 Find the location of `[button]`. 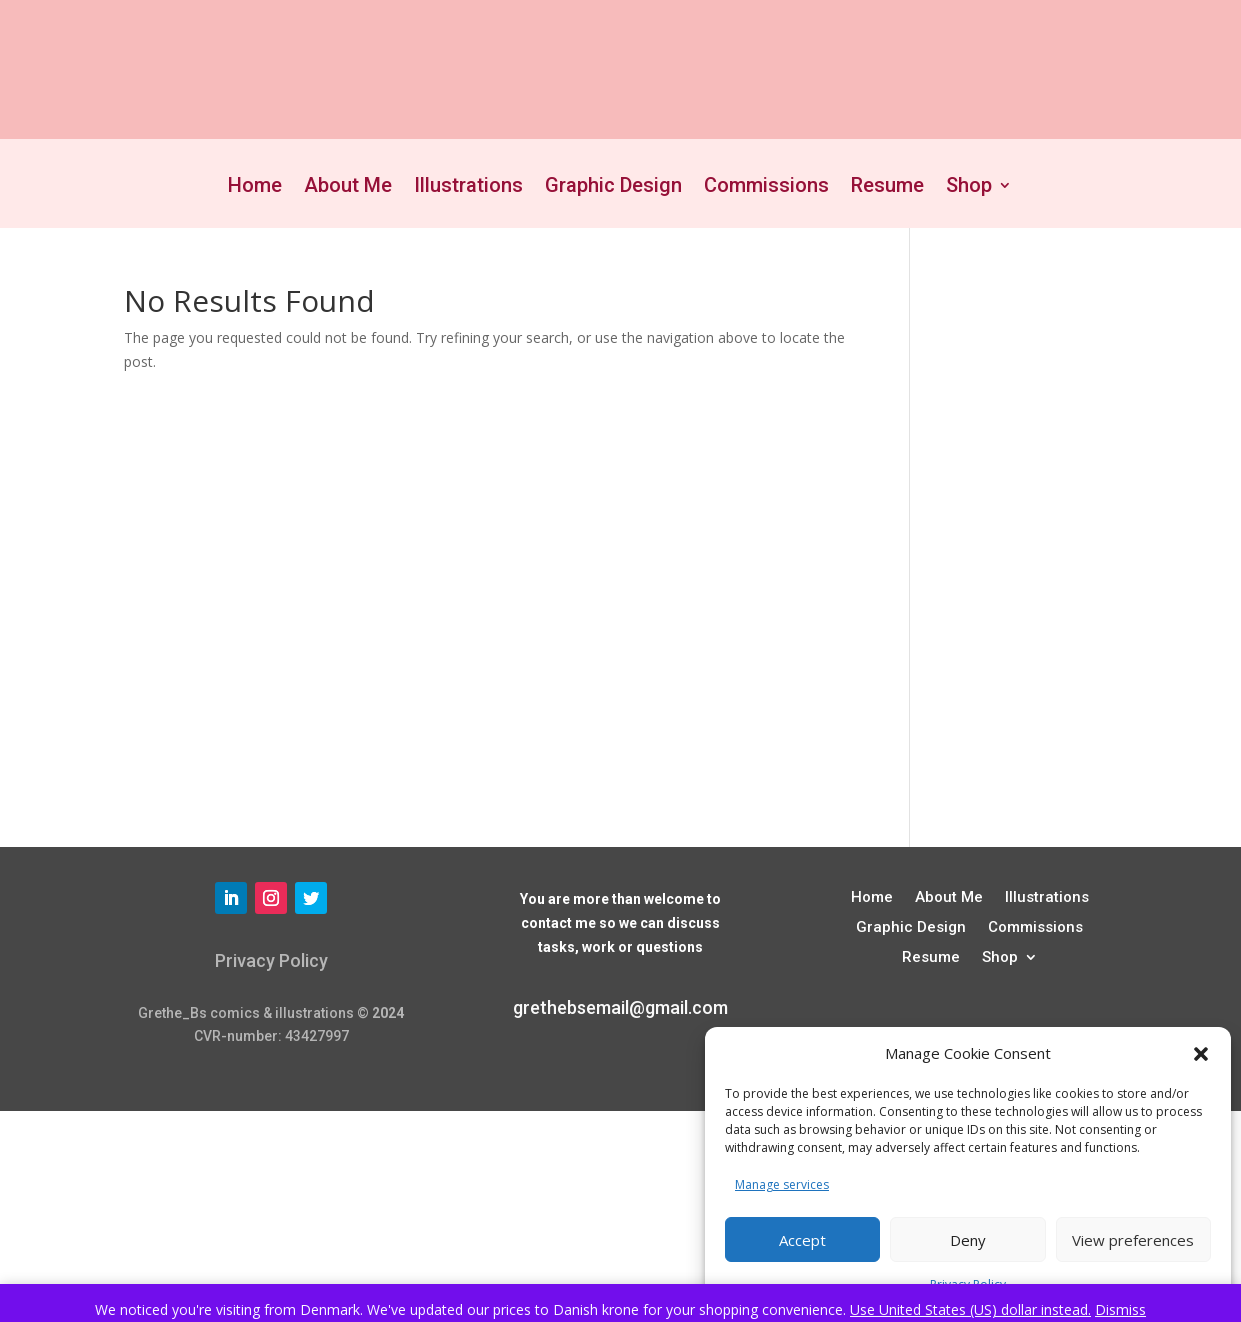

[button] is located at coordinates (1201, 1054).